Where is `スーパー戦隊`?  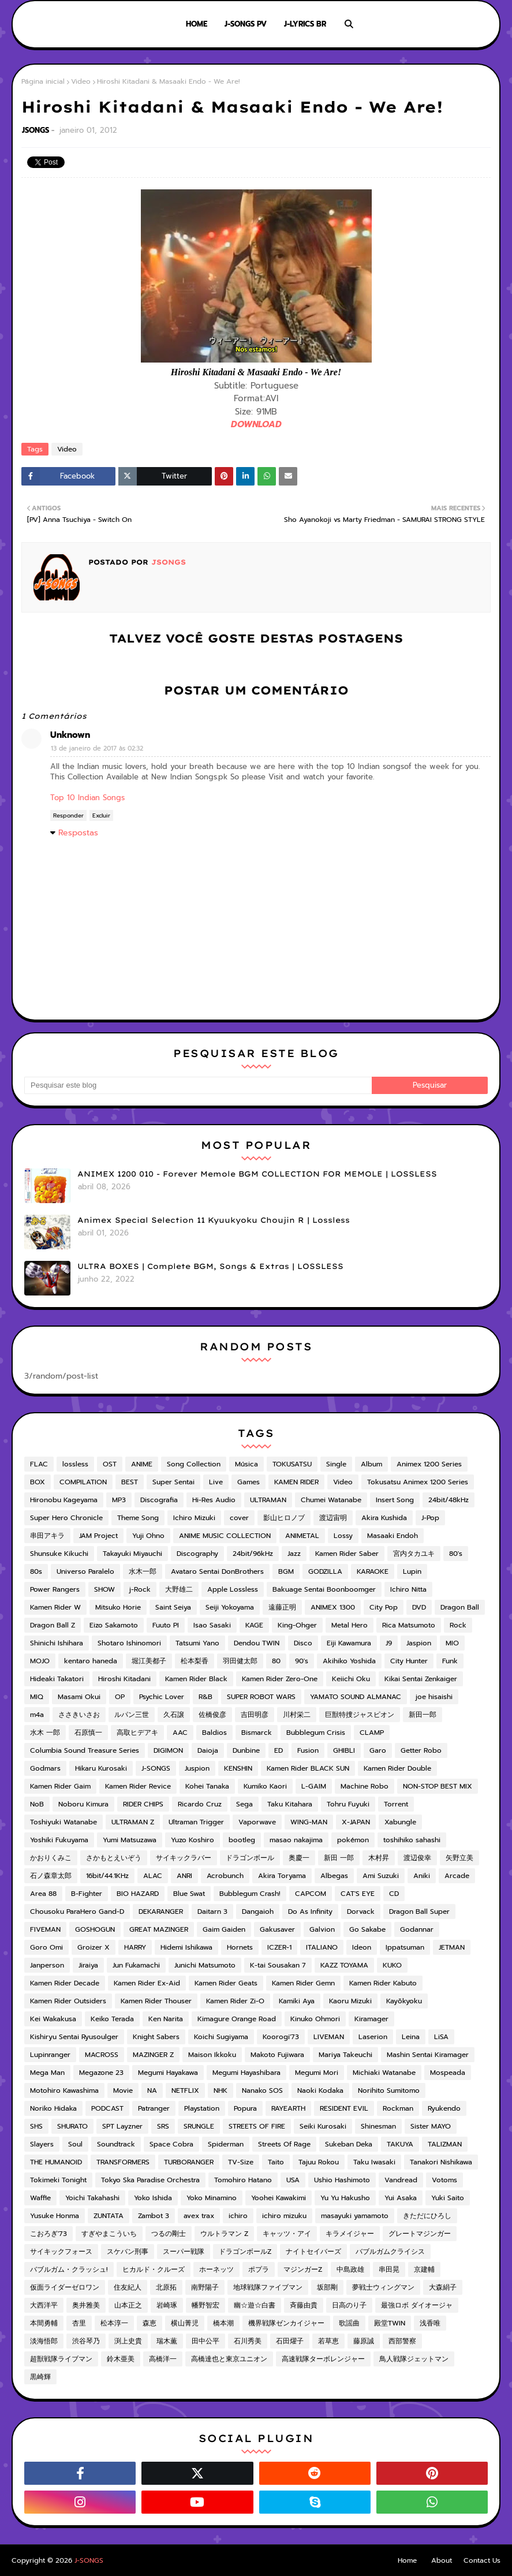 スーパー戦隊 is located at coordinates (183, 2251).